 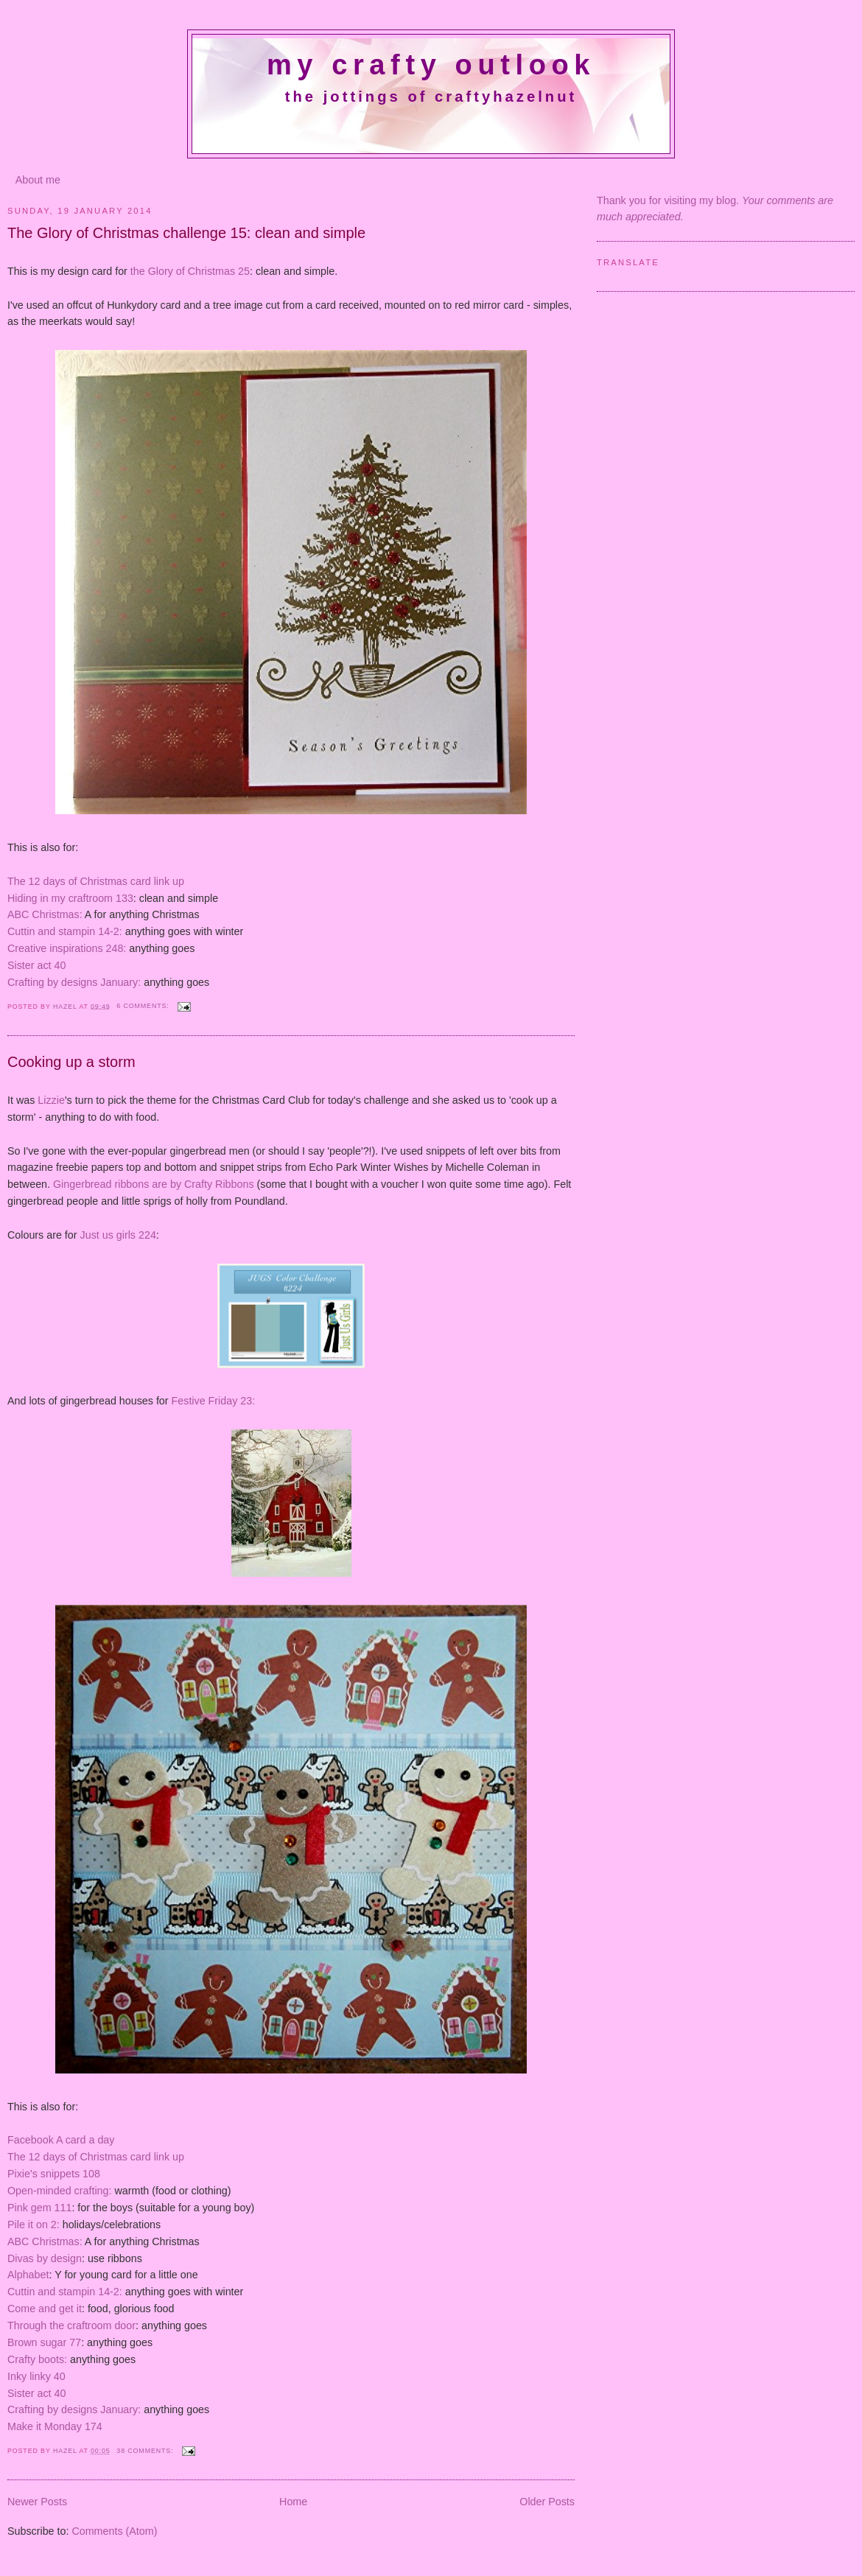 I want to click on 38 comments:, so click(x=145, y=2450).